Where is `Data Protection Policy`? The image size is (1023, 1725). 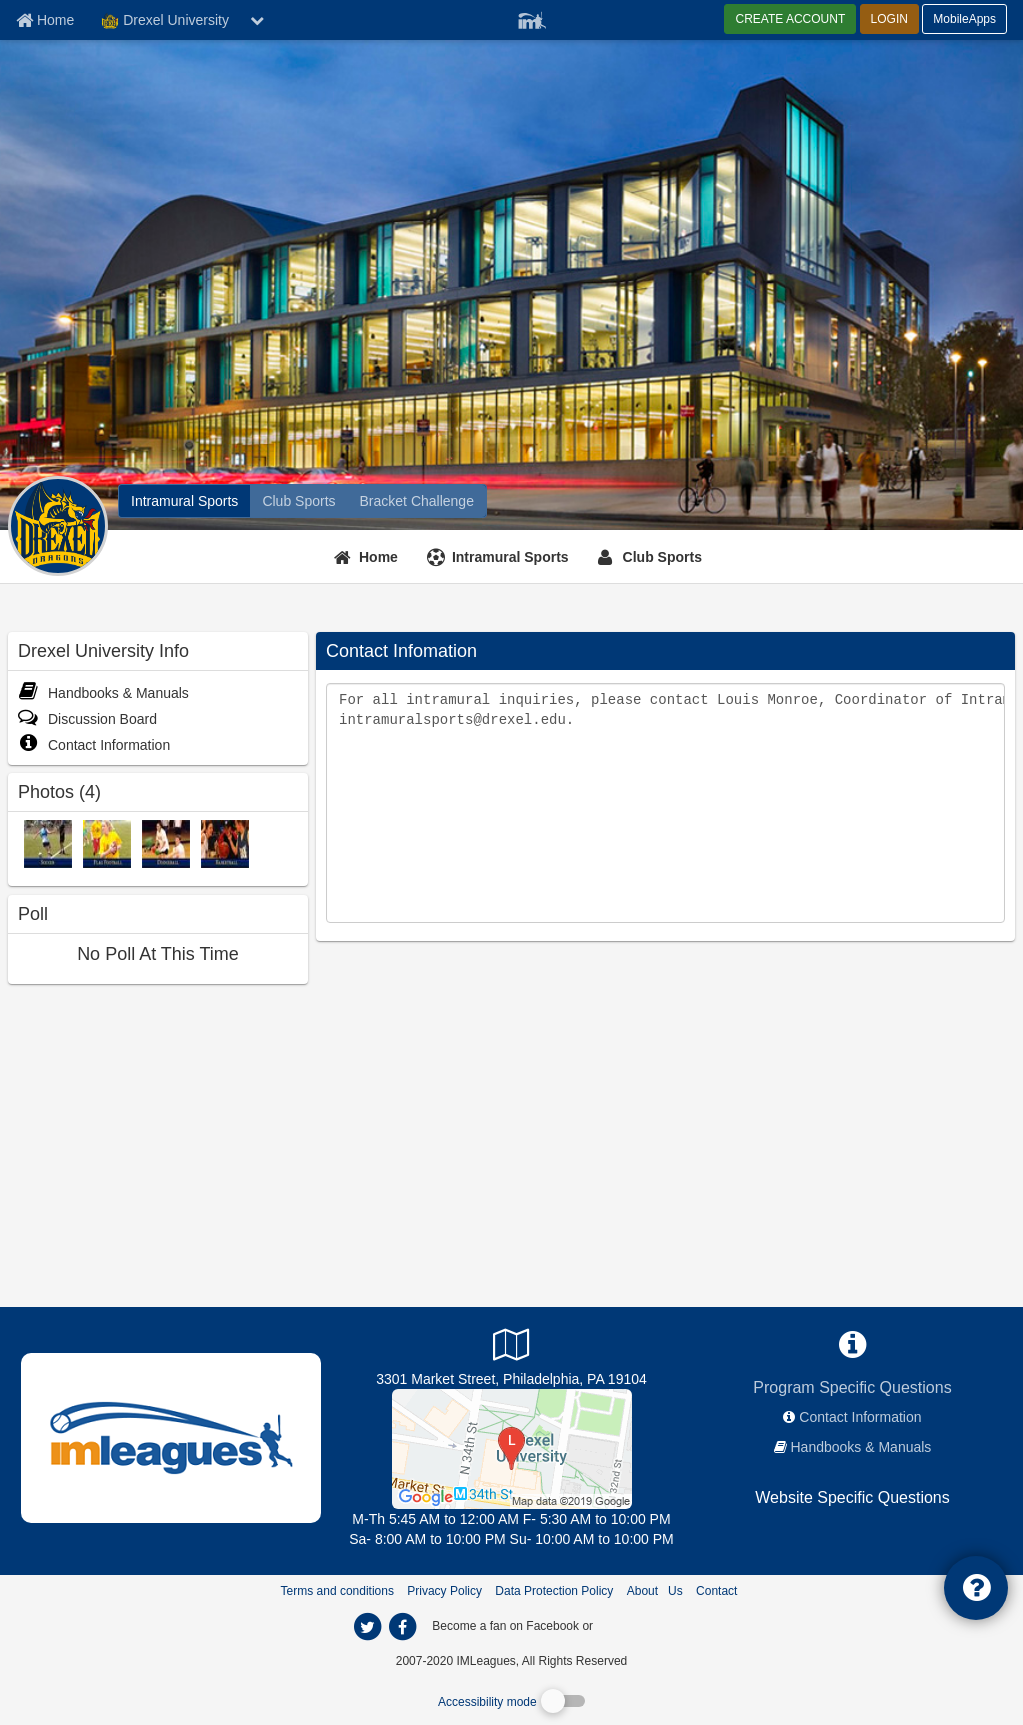
Data Protection Policy is located at coordinates (554, 1591).